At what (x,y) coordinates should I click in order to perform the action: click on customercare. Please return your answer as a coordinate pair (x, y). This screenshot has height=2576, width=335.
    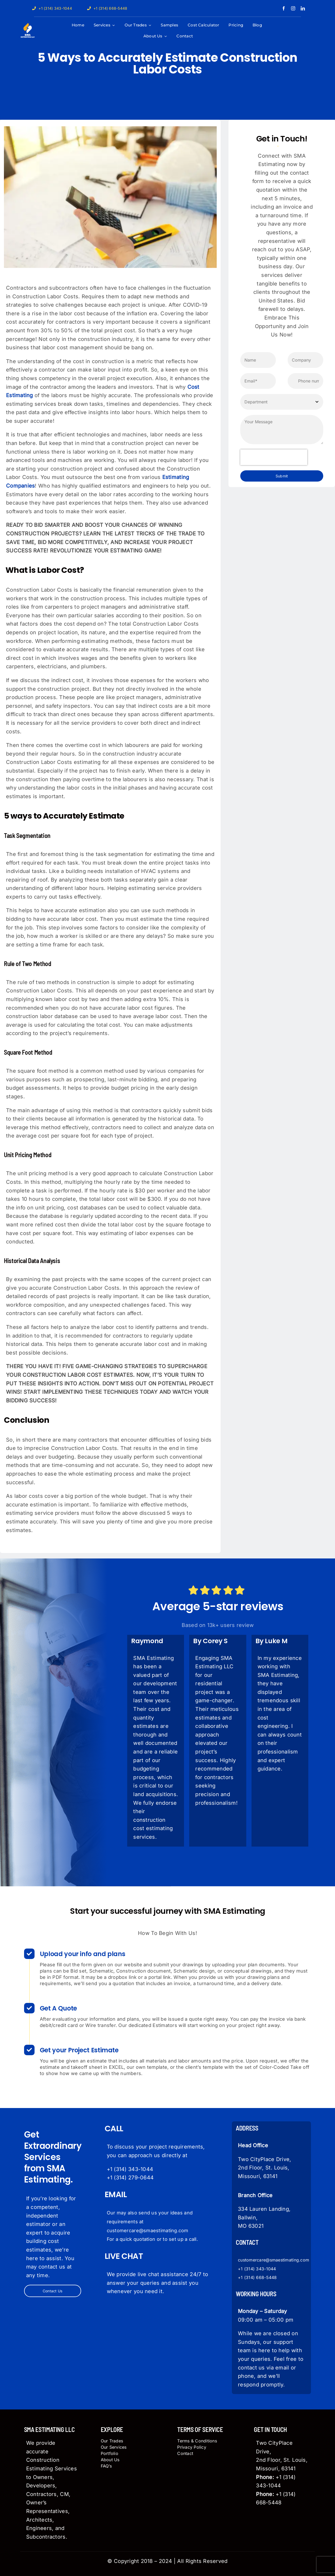
    Looking at the image, I should click on (252, 2260).